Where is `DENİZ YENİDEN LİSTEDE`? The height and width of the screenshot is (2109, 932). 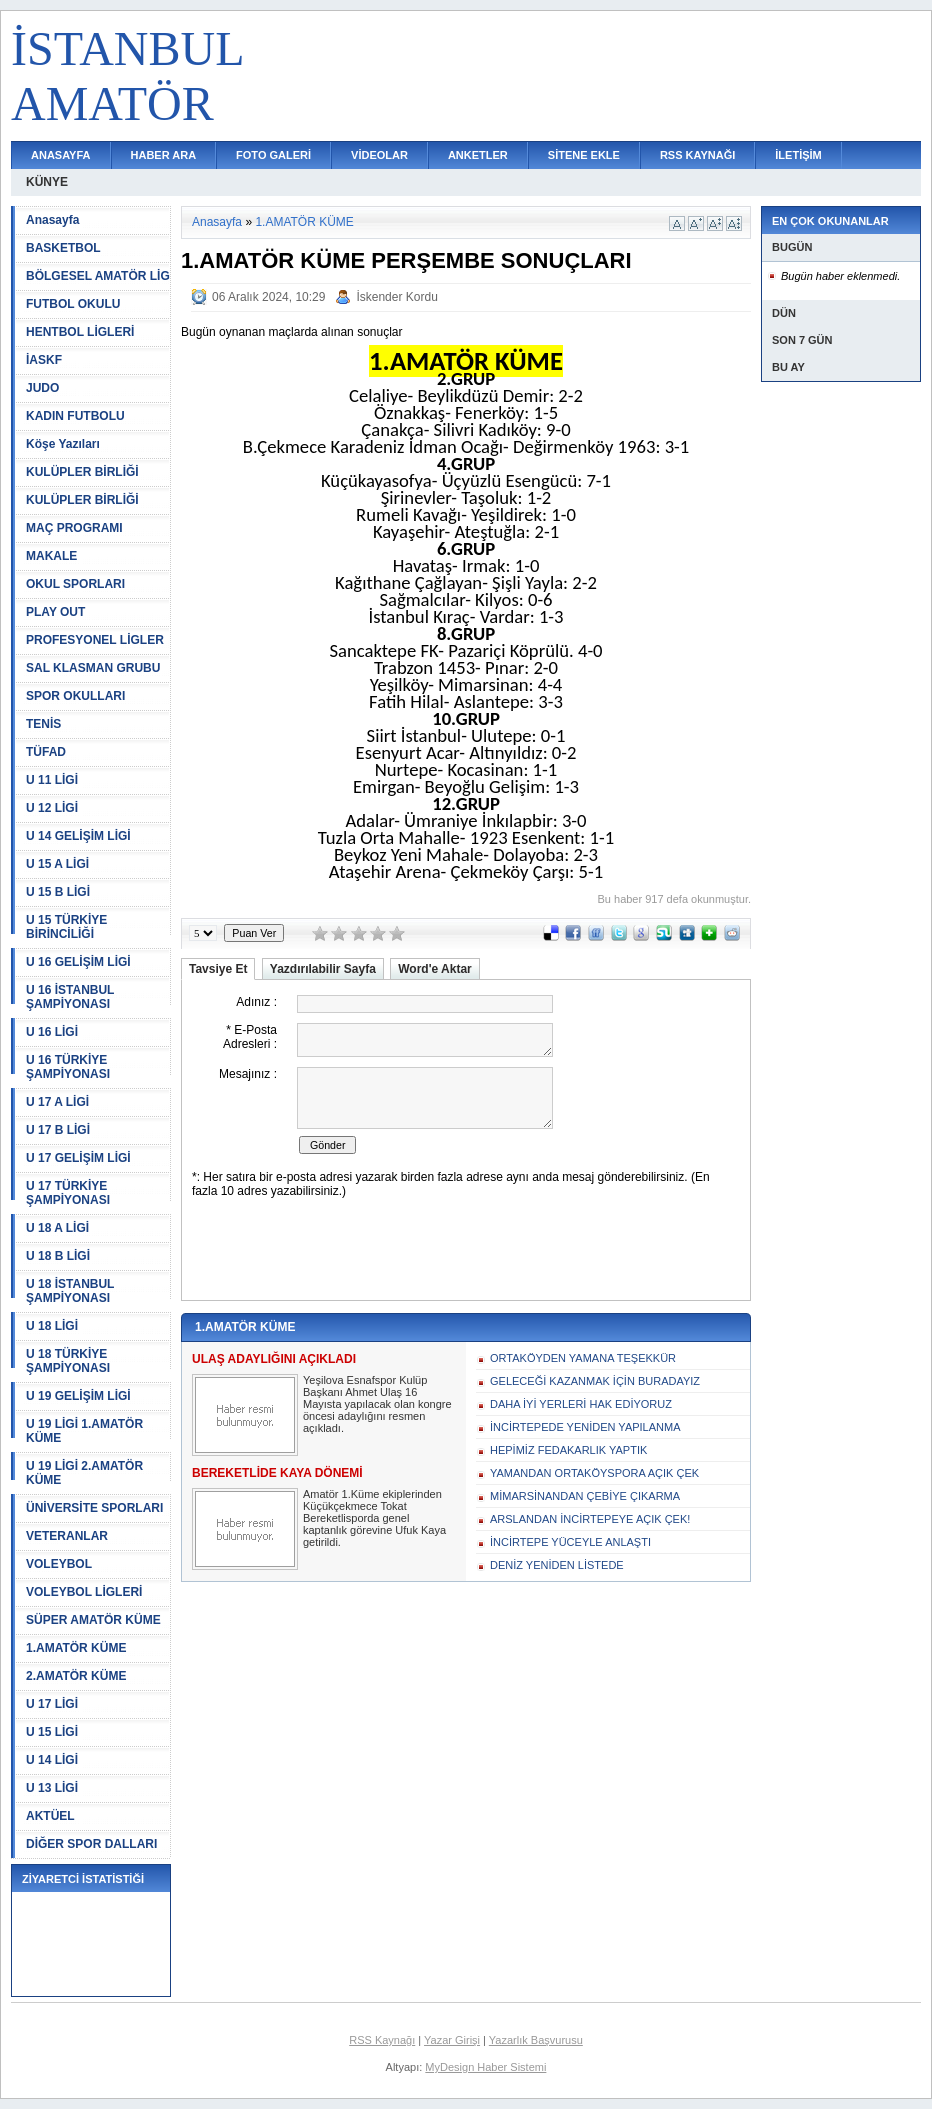 DENİZ YENİDEN LİSTEDE is located at coordinates (557, 1565).